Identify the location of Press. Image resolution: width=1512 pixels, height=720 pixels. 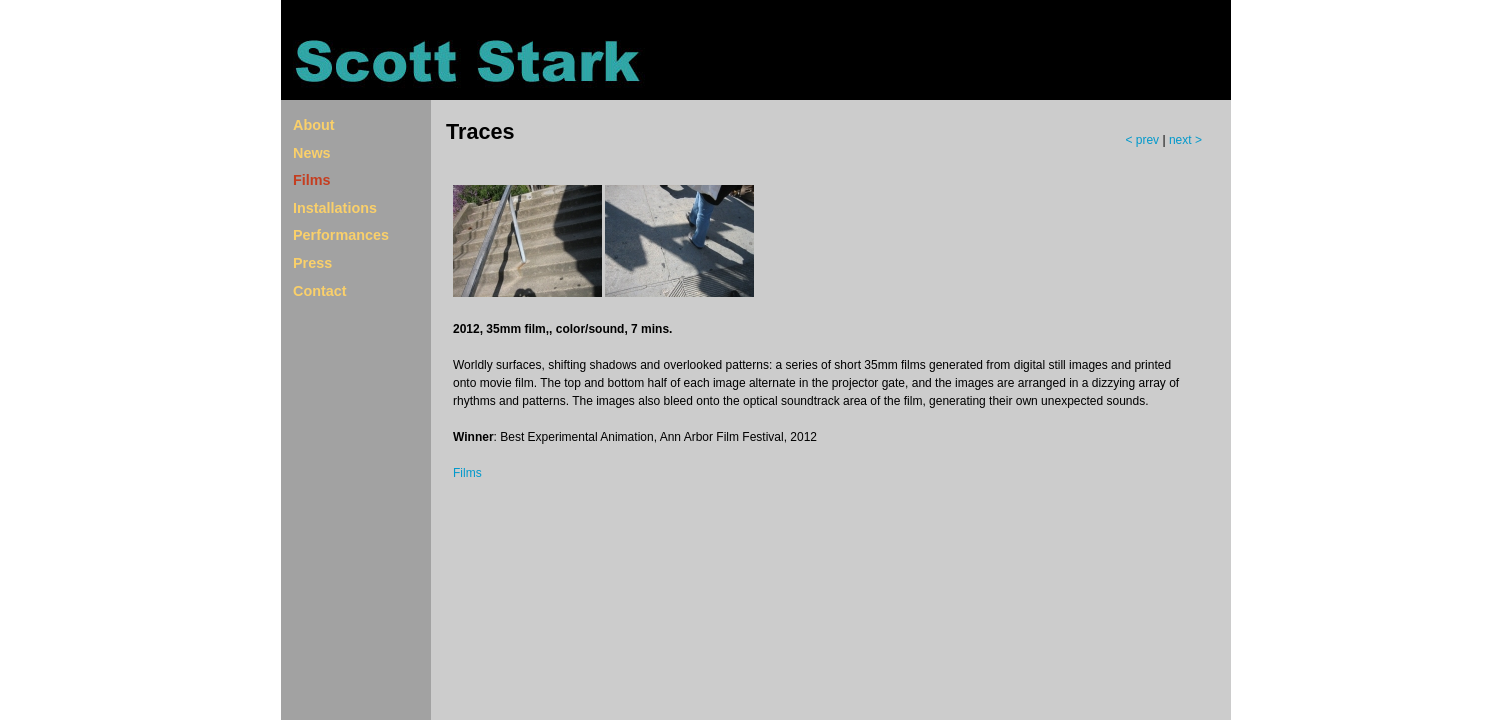
(312, 263).